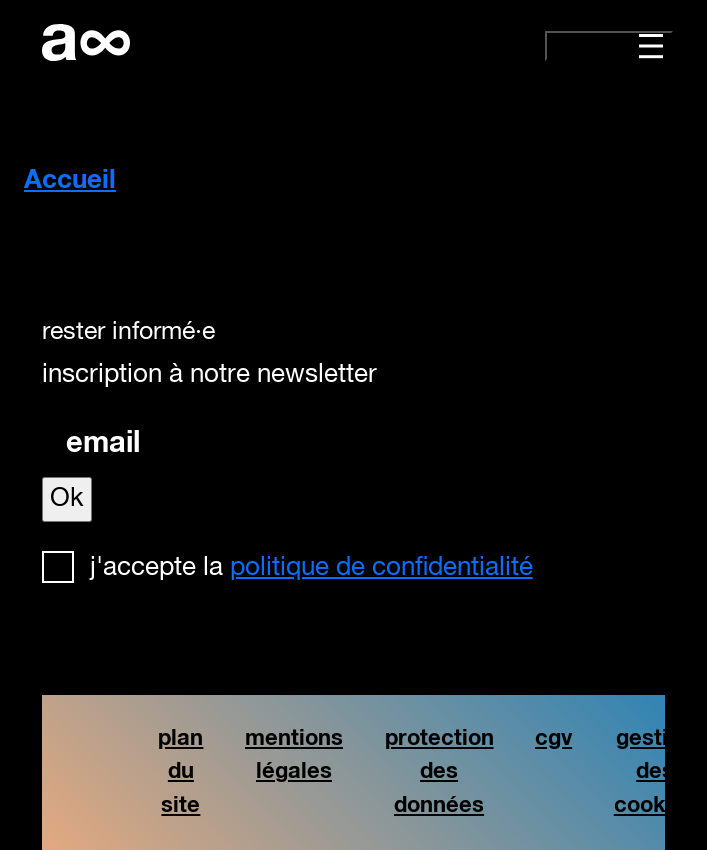  I want to click on gestion des cookies, so click(655, 772).